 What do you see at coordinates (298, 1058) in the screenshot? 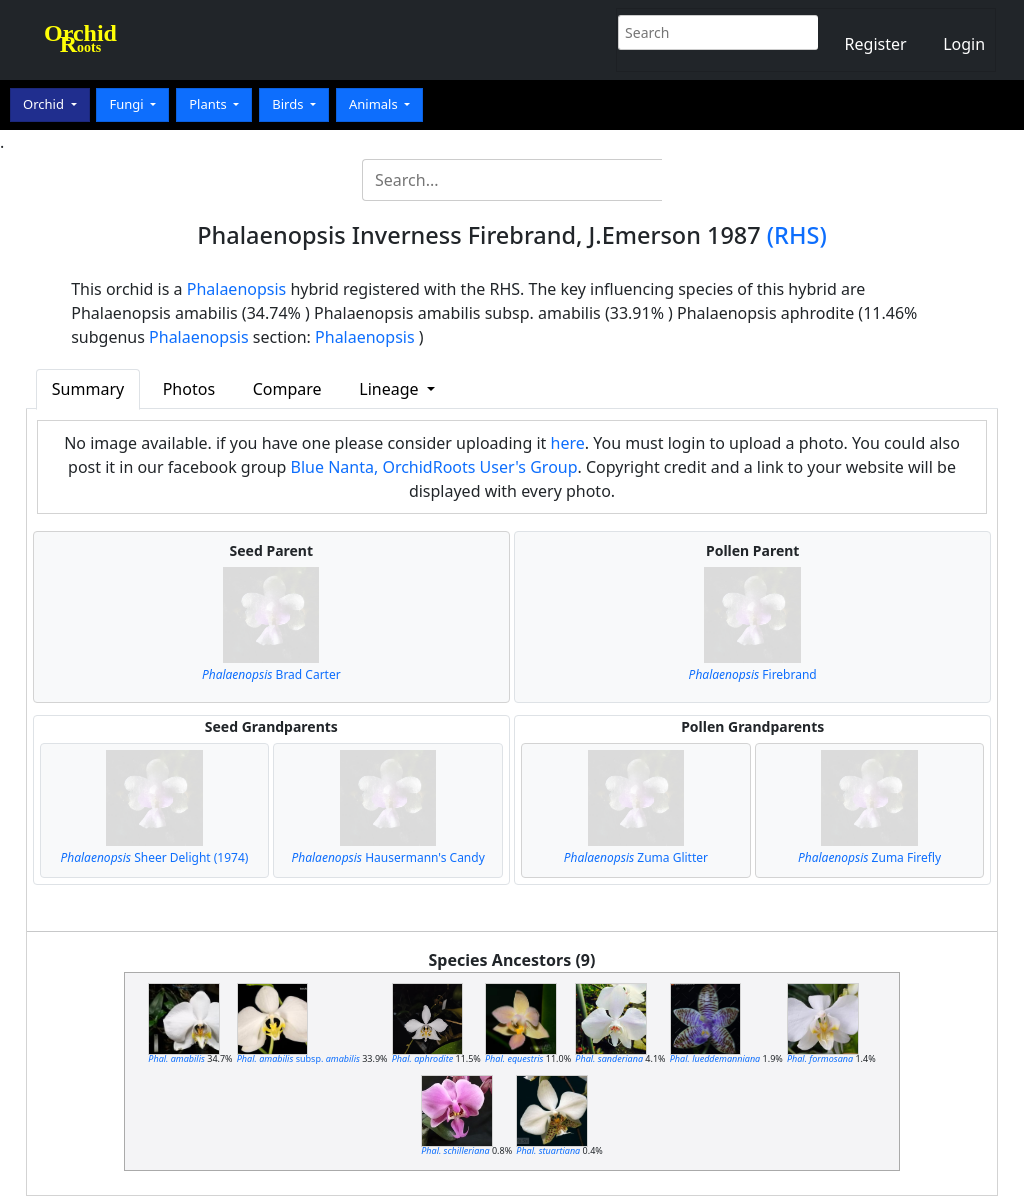
I see `subsp.` at bounding box center [298, 1058].